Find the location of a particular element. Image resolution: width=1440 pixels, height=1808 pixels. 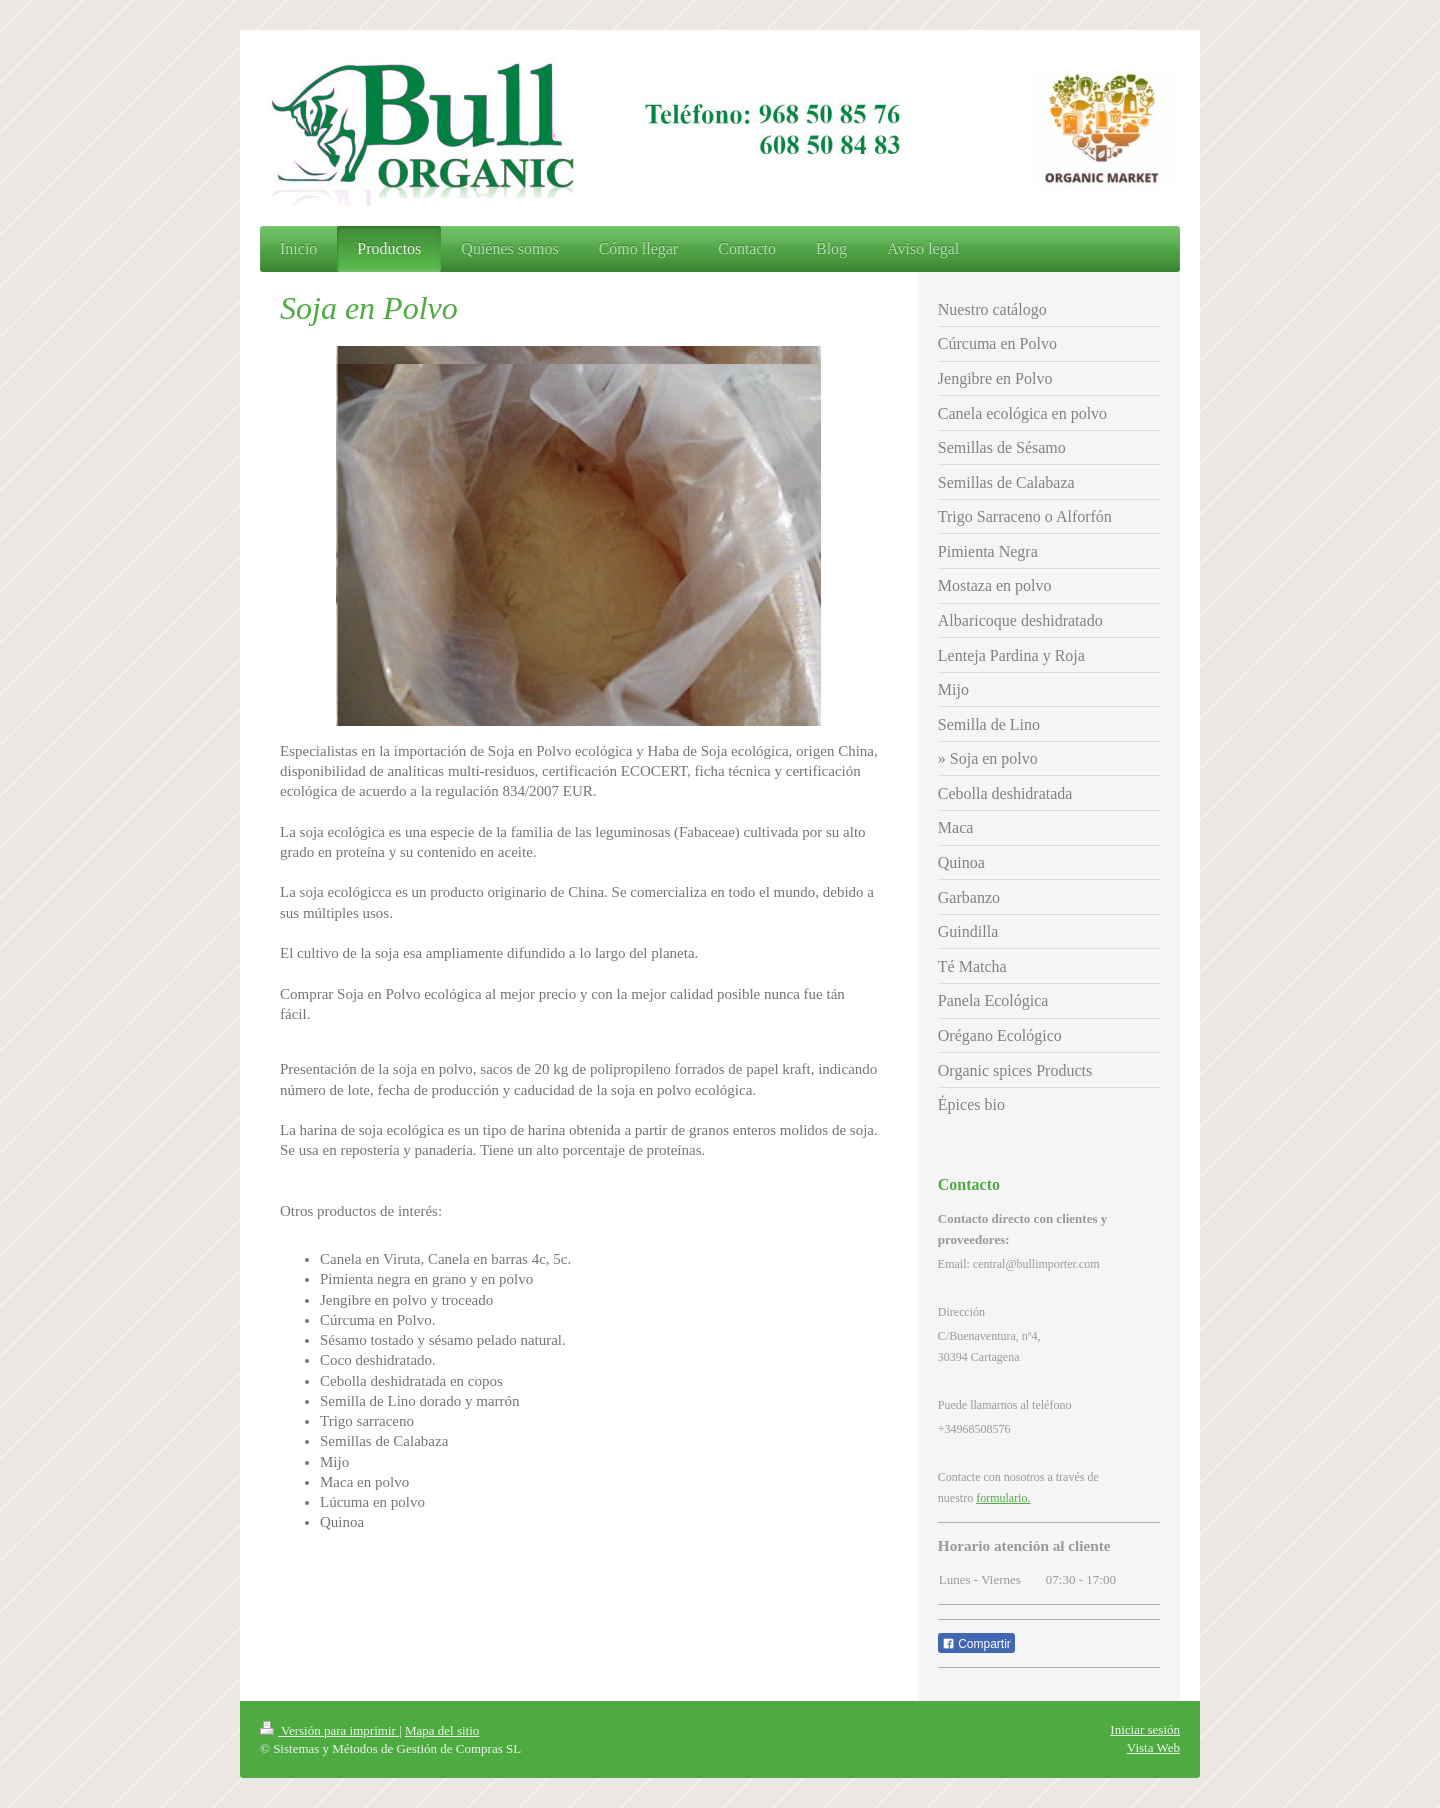

Mapa del sitio is located at coordinates (442, 1730).